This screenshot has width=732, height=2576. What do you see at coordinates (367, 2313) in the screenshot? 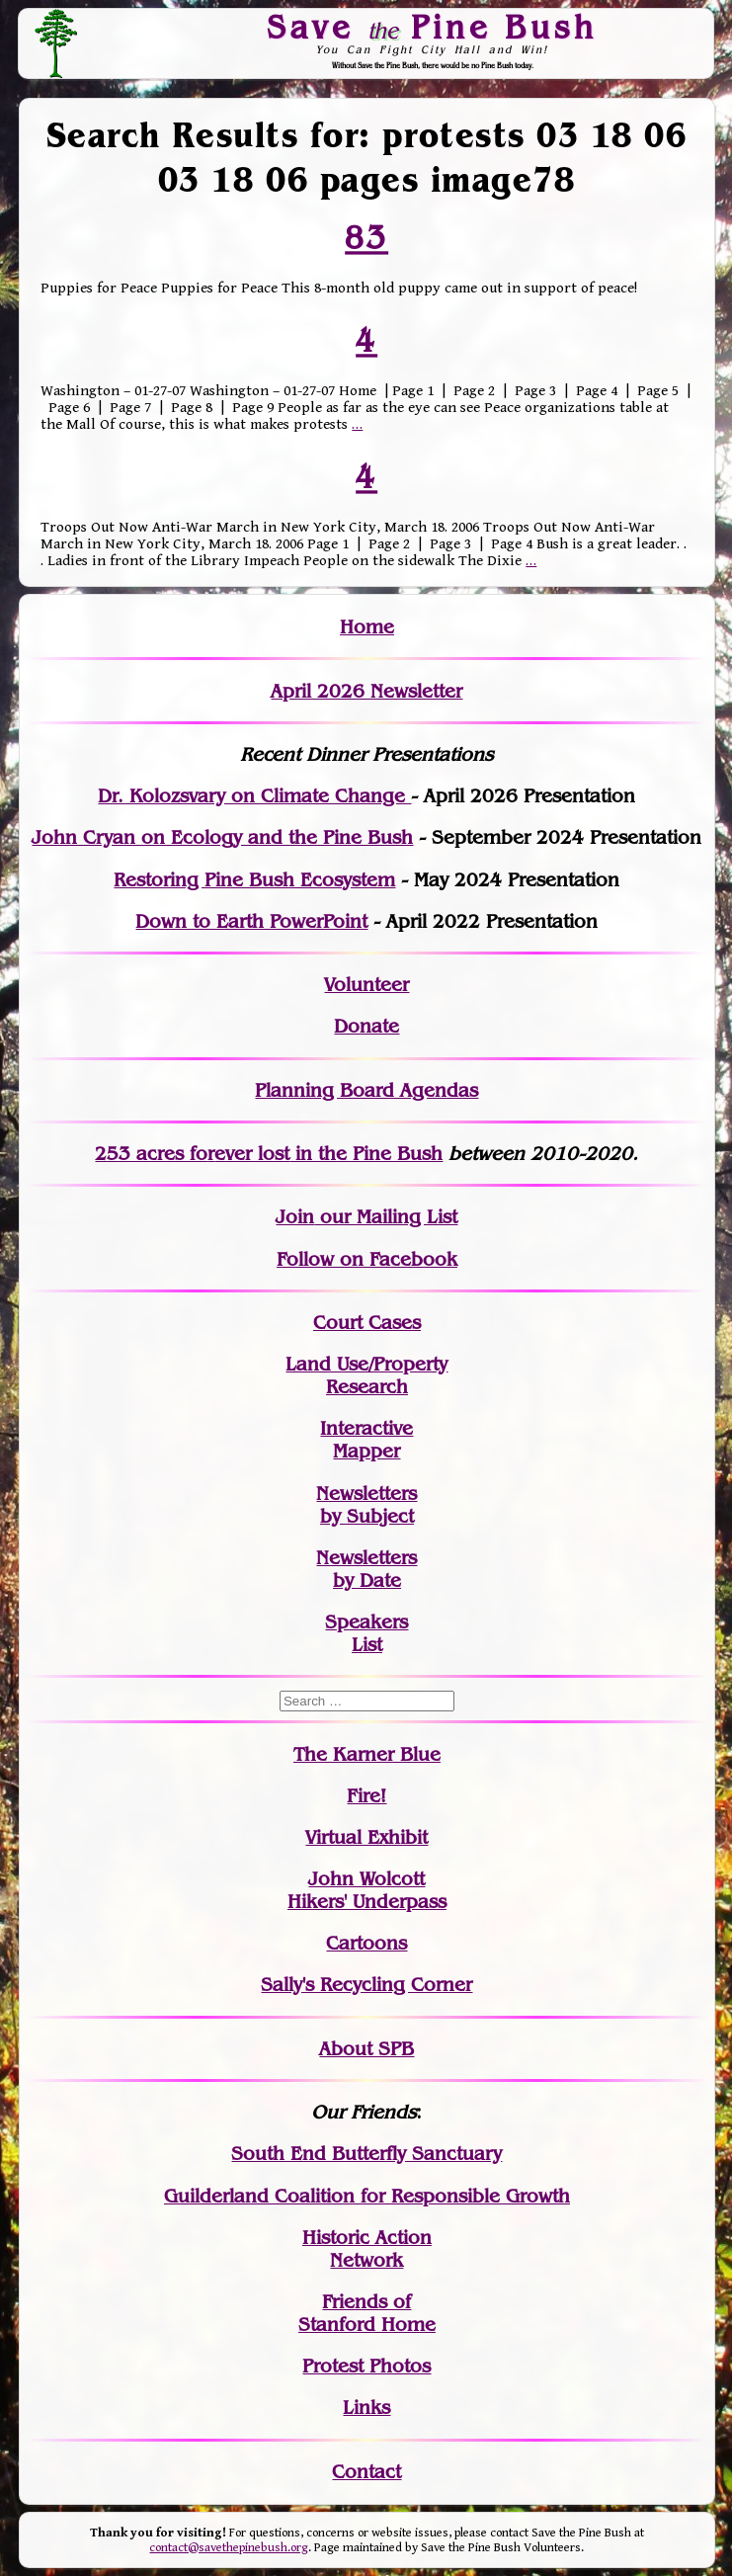
I see `Friends of Stanford Home` at bounding box center [367, 2313].